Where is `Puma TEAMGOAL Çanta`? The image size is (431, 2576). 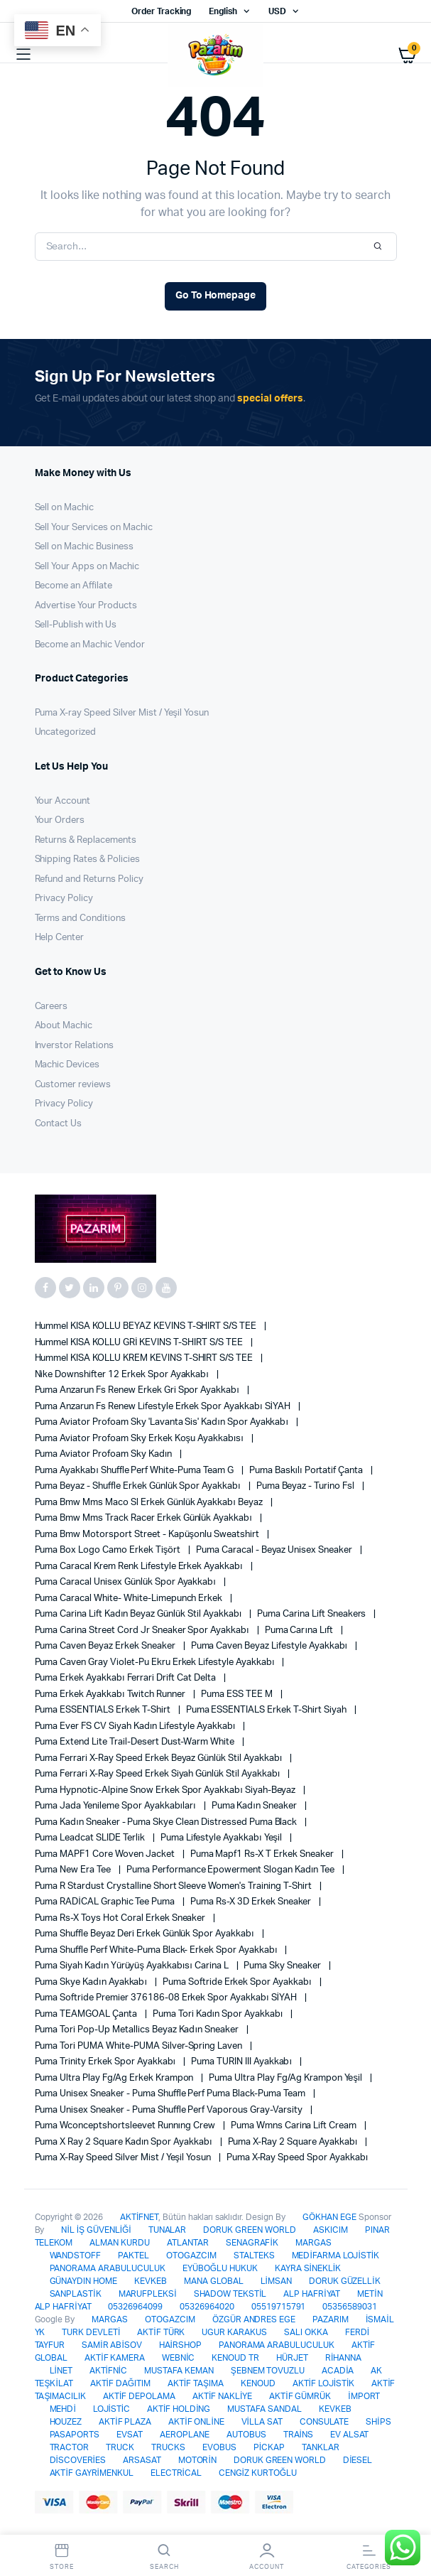 Puma TEAMGOAL Çanta is located at coordinates (87, 2014).